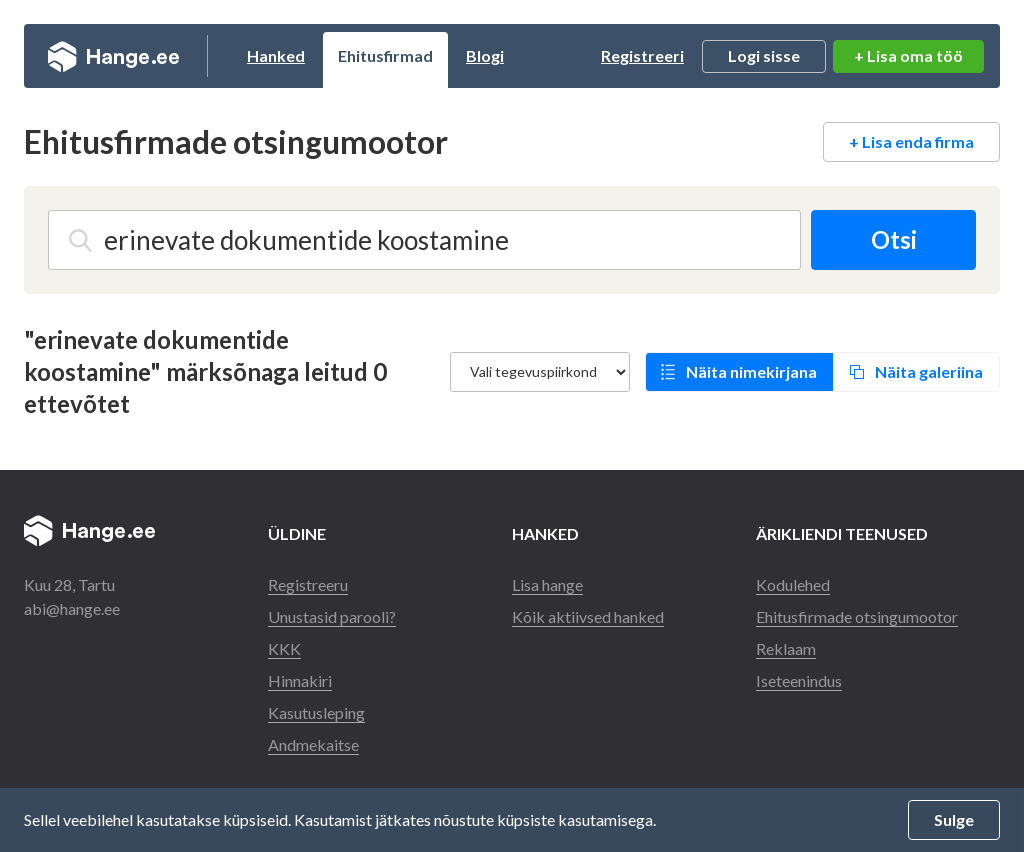  What do you see at coordinates (929, 371) in the screenshot?
I see `Näita galeriina` at bounding box center [929, 371].